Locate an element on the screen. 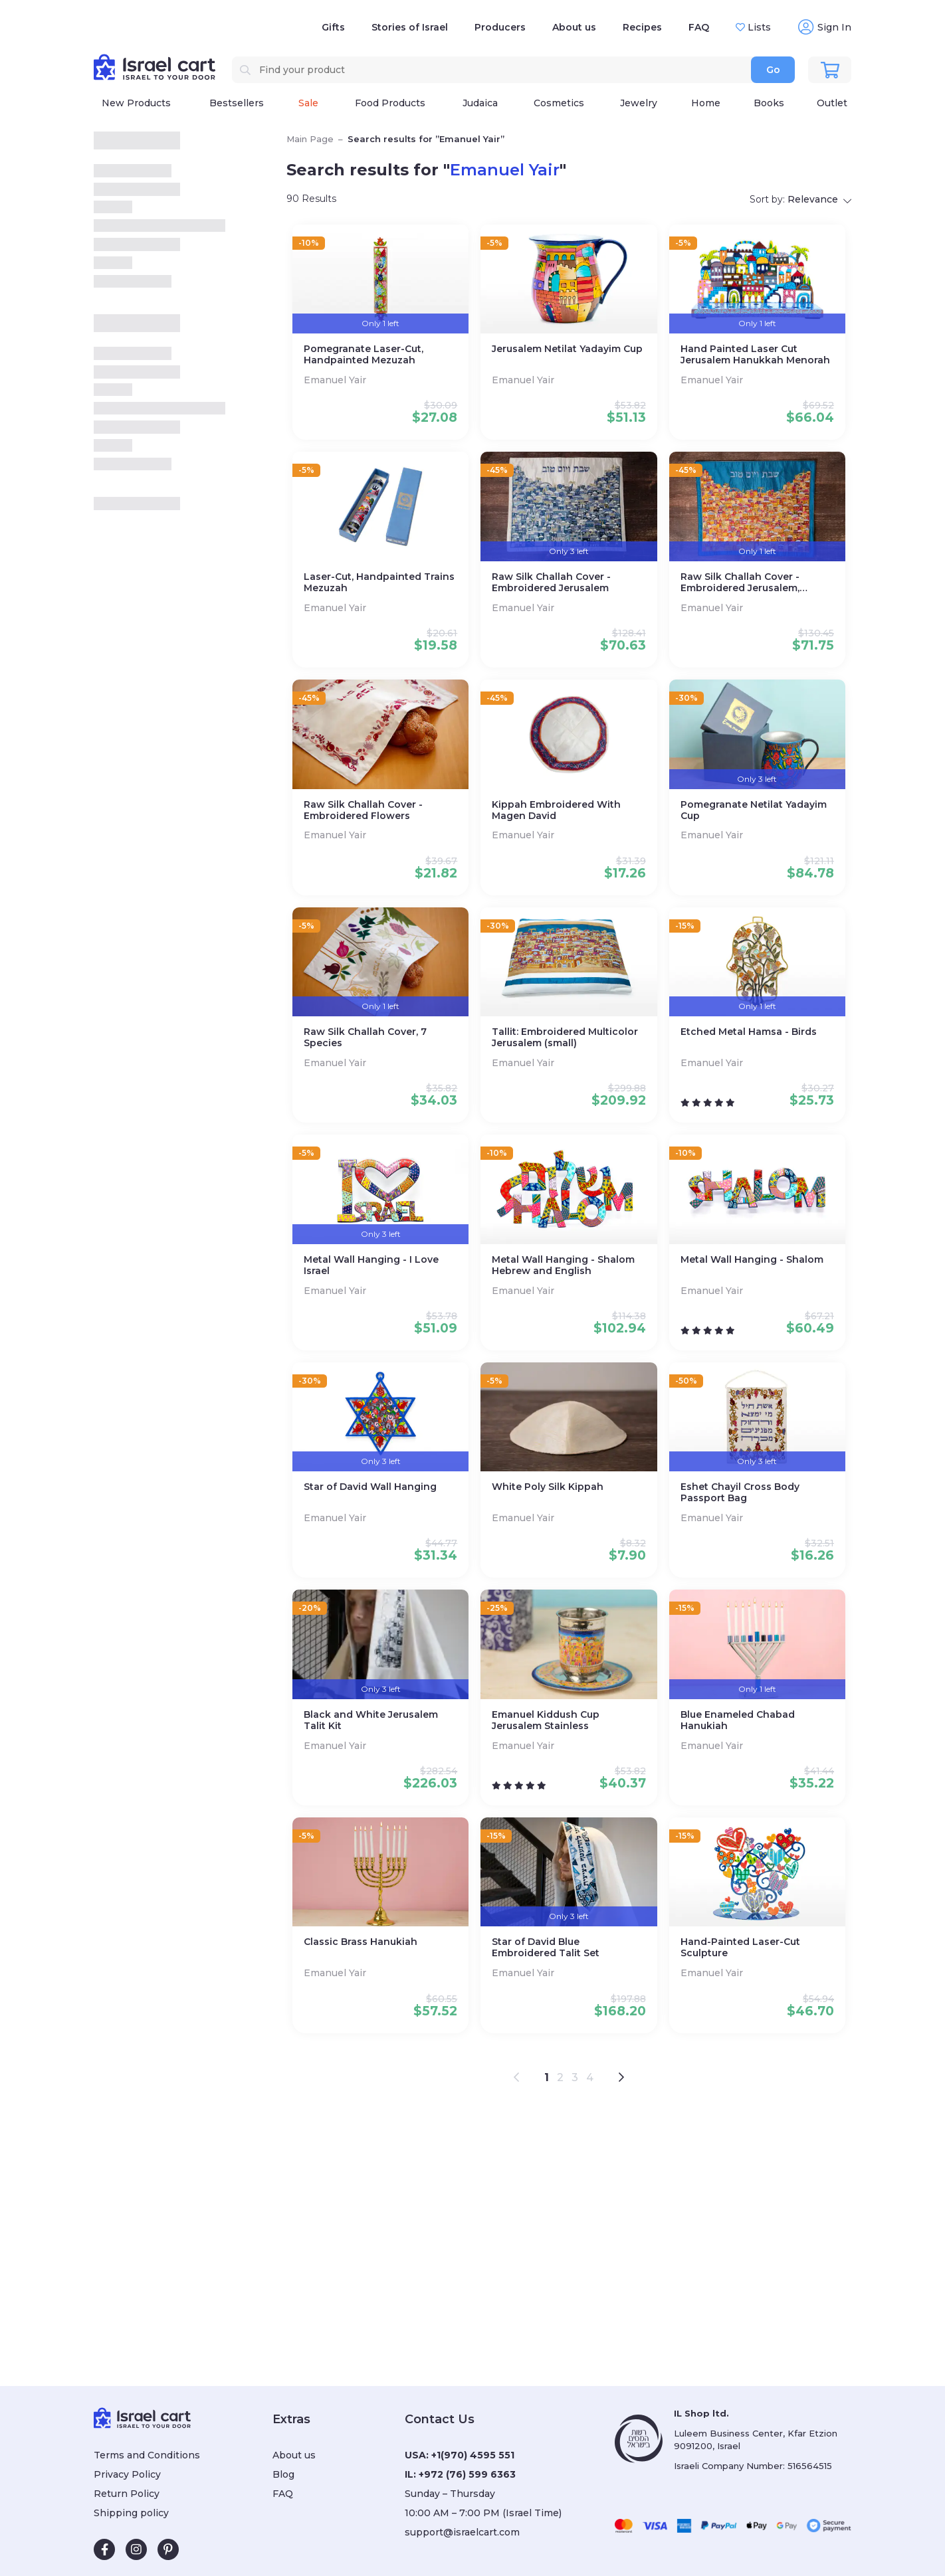  Recipes is located at coordinates (642, 27).